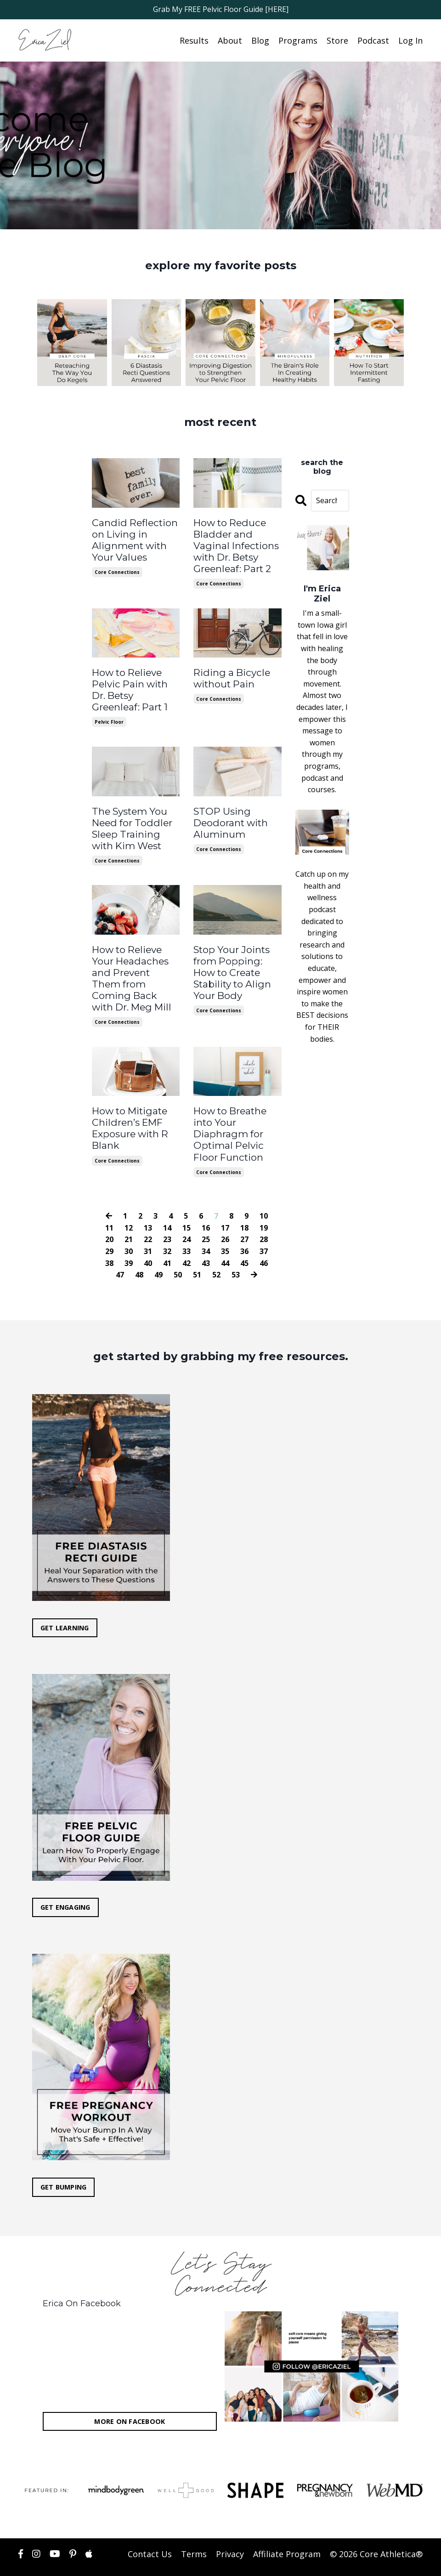 This screenshot has height=2576, width=441. I want to click on 33, so click(186, 1228).